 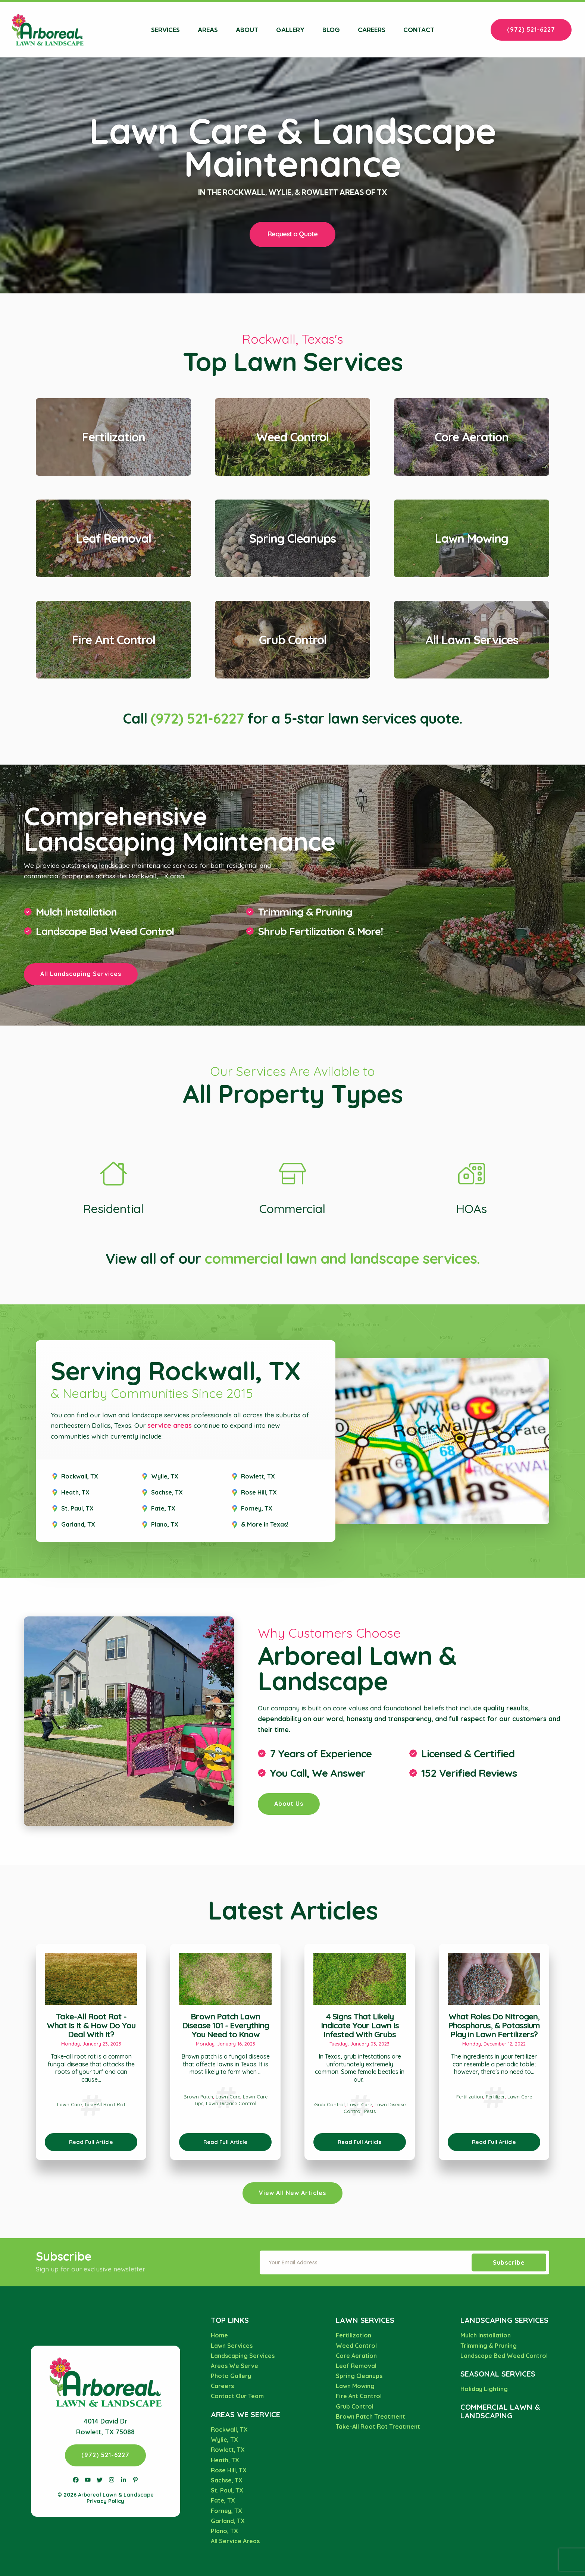 I want to click on View Weed Control, so click(x=292, y=403).